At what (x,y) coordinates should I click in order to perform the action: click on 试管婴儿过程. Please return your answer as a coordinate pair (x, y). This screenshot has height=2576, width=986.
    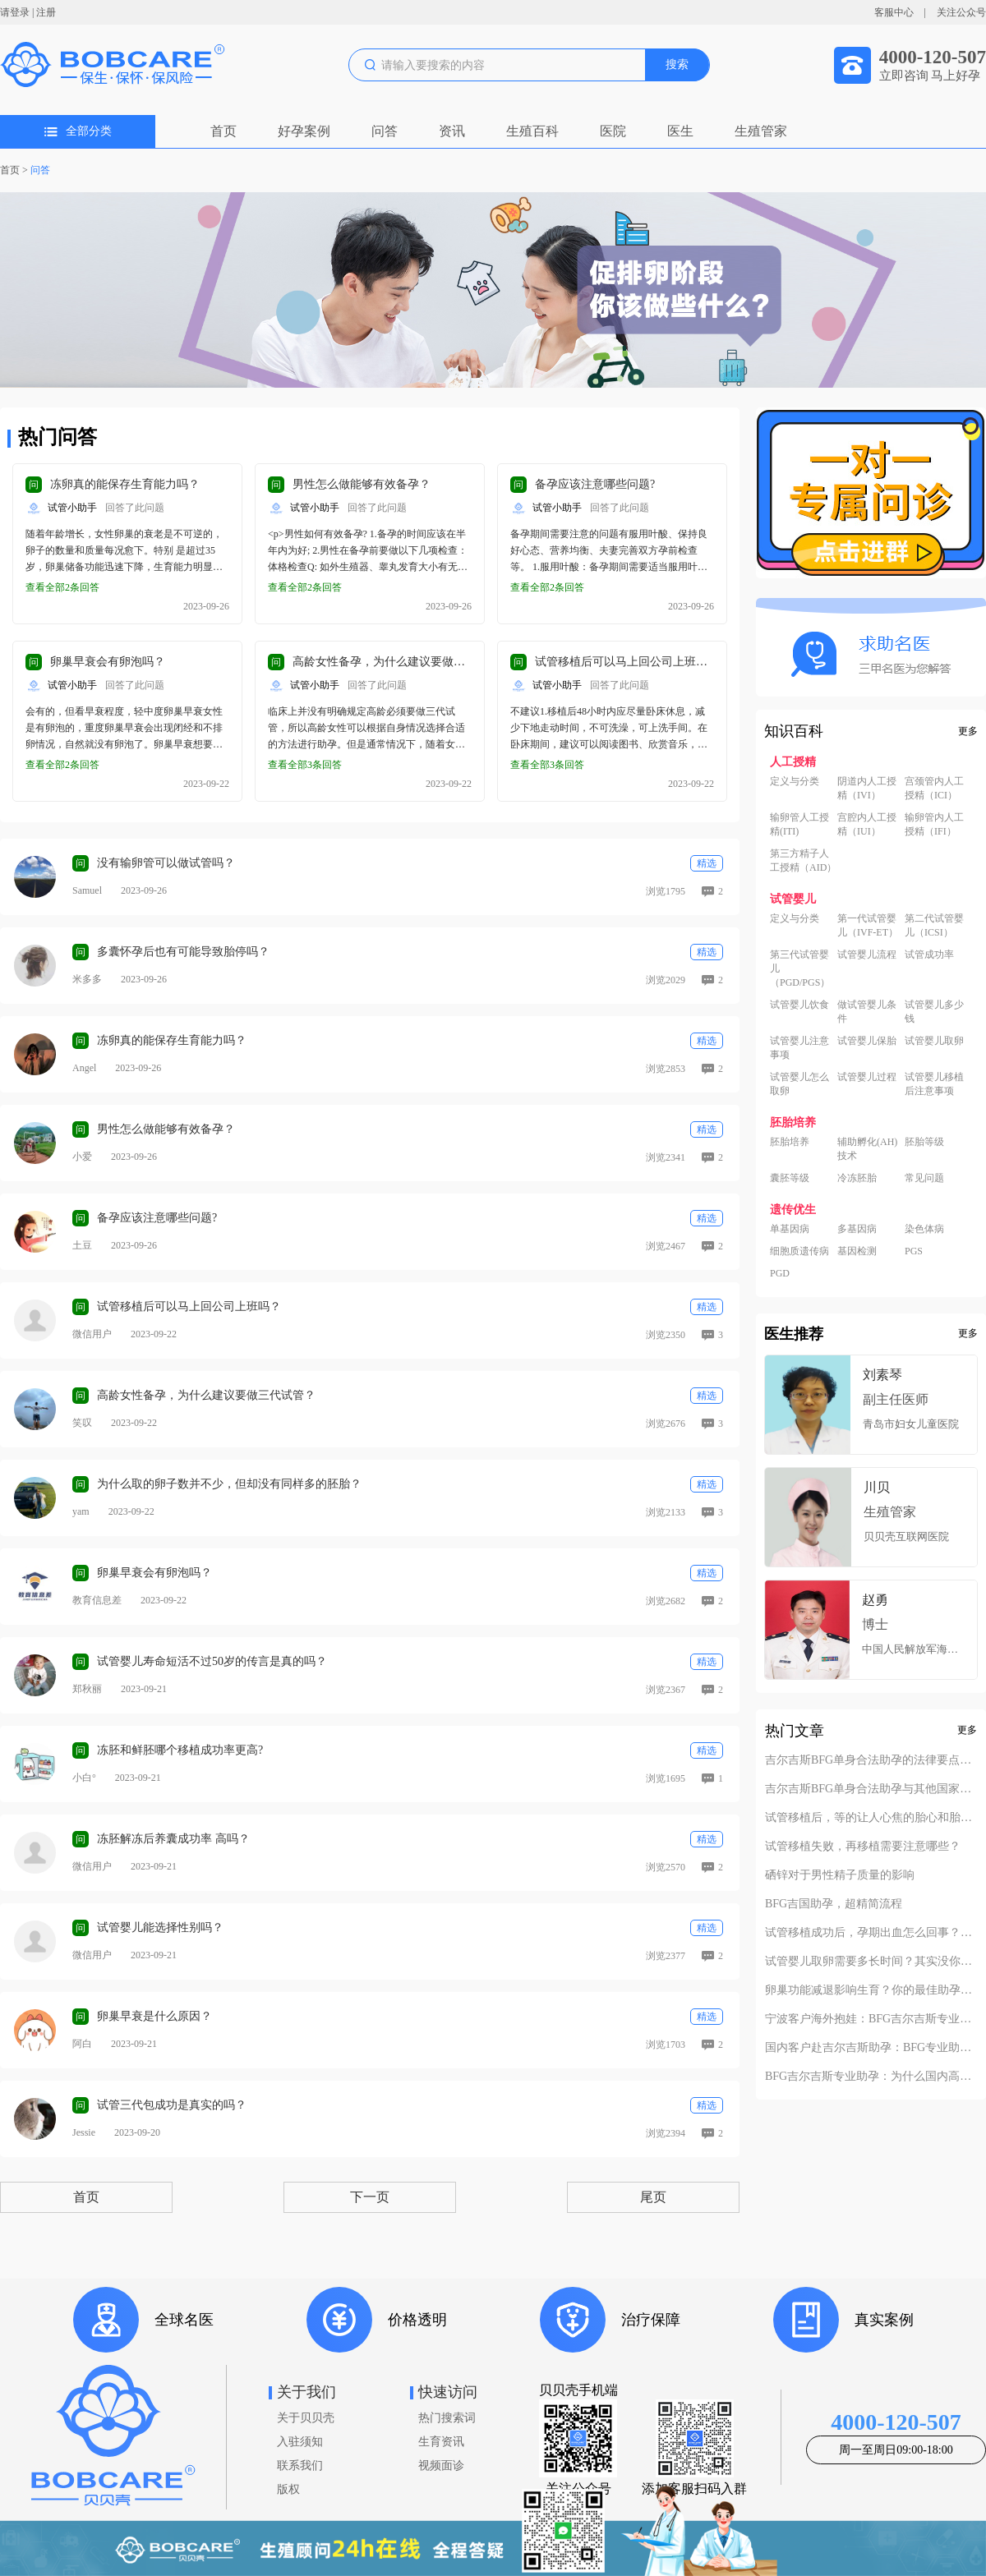
    Looking at the image, I should click on (866, 1077).